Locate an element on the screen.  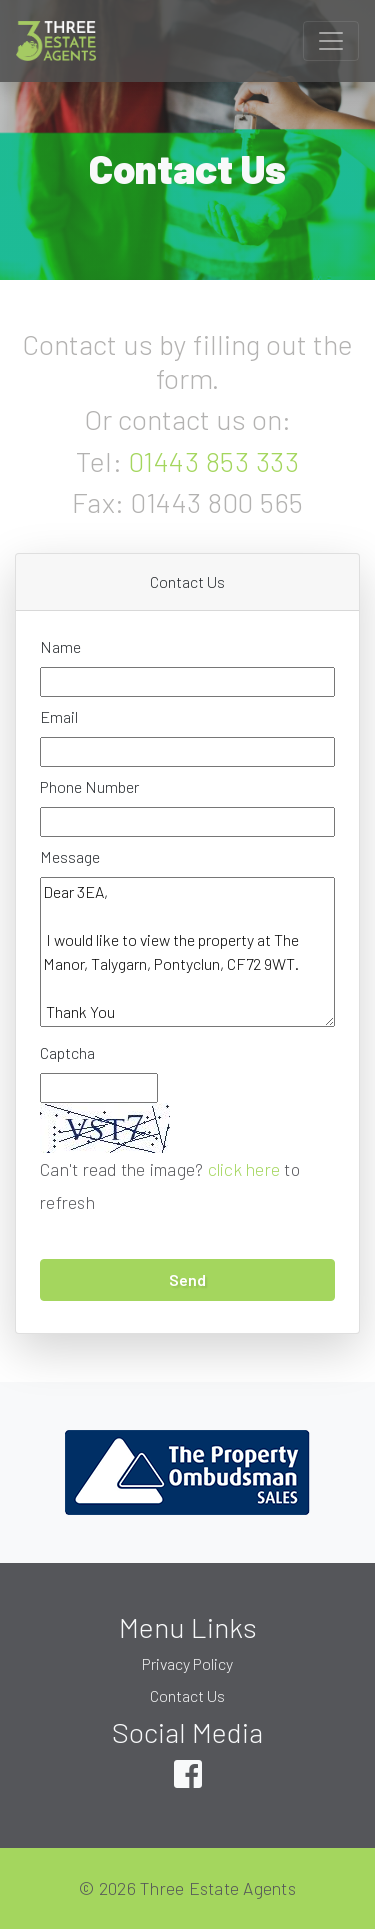
Captcha is located at coordinates (67, 1052).